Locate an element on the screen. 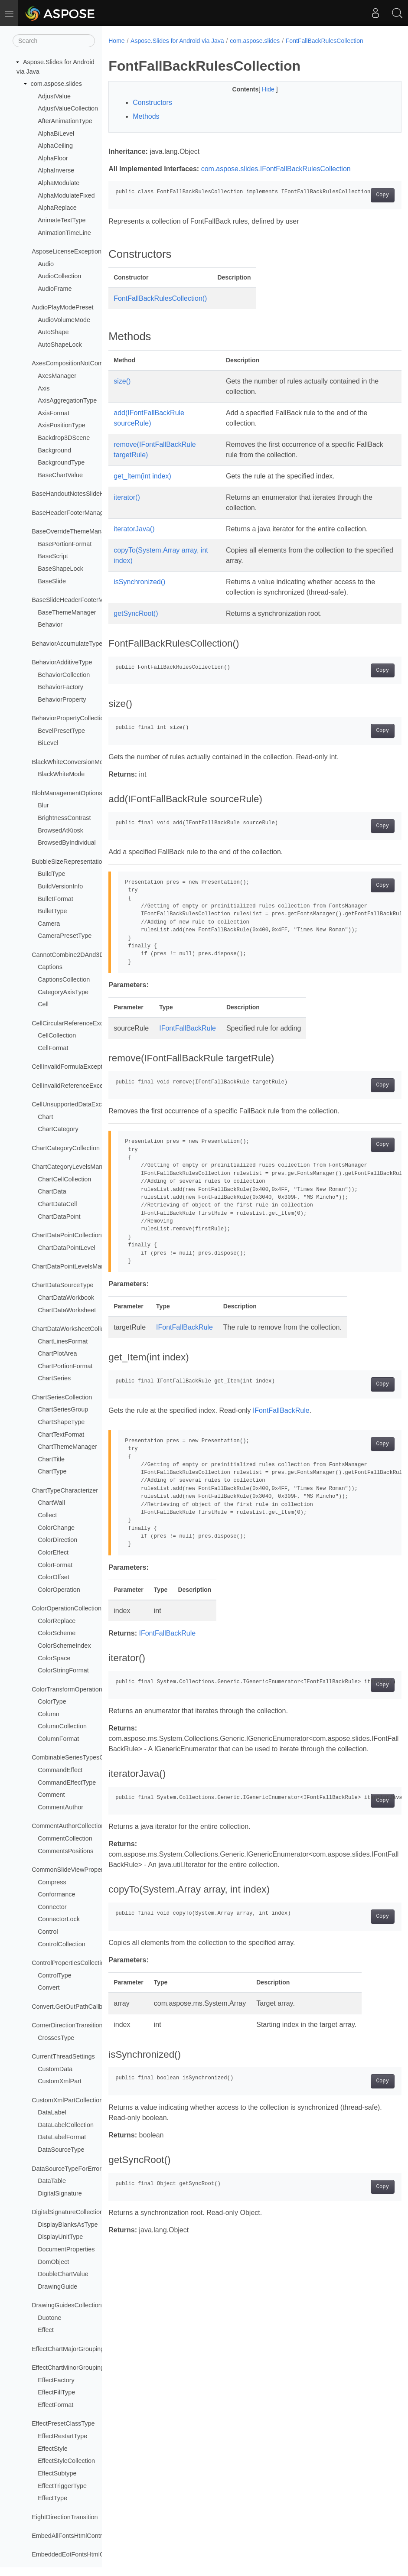 The image size is (408, 2576). Comment is located at coordinates (51, 1794).